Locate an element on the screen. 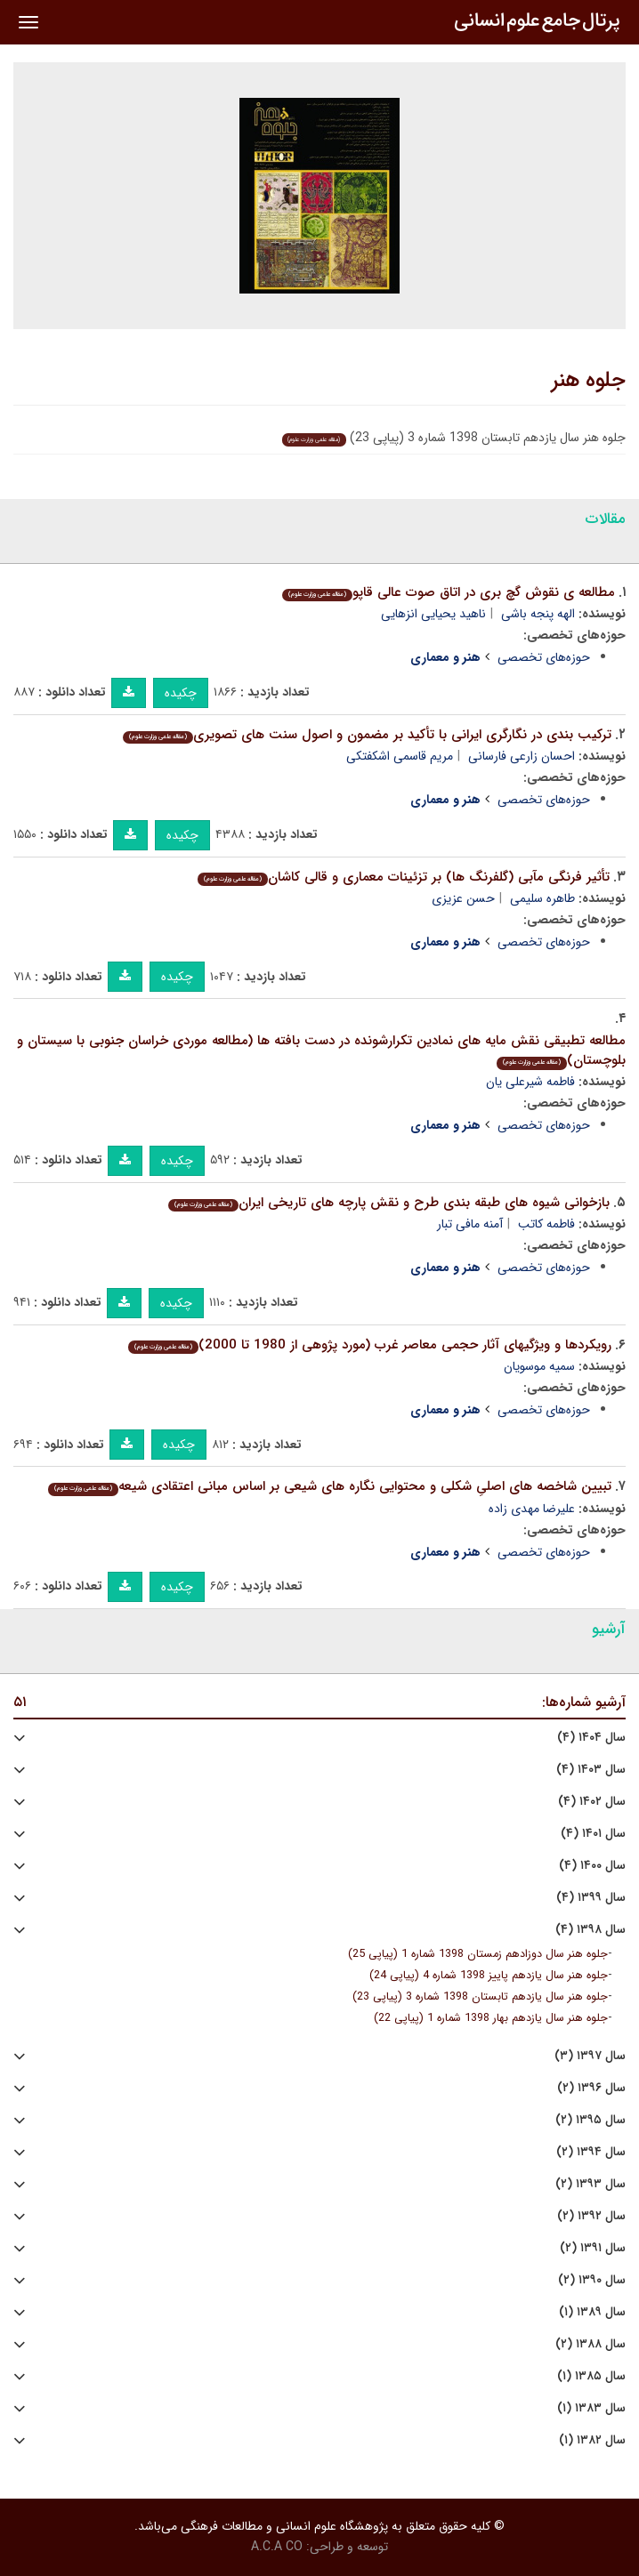  تأثیر فرنگی مآبی (گلفرنگ ها) بر تزئینات معماری و قالی کاشان is located at coordinates (404, 877).